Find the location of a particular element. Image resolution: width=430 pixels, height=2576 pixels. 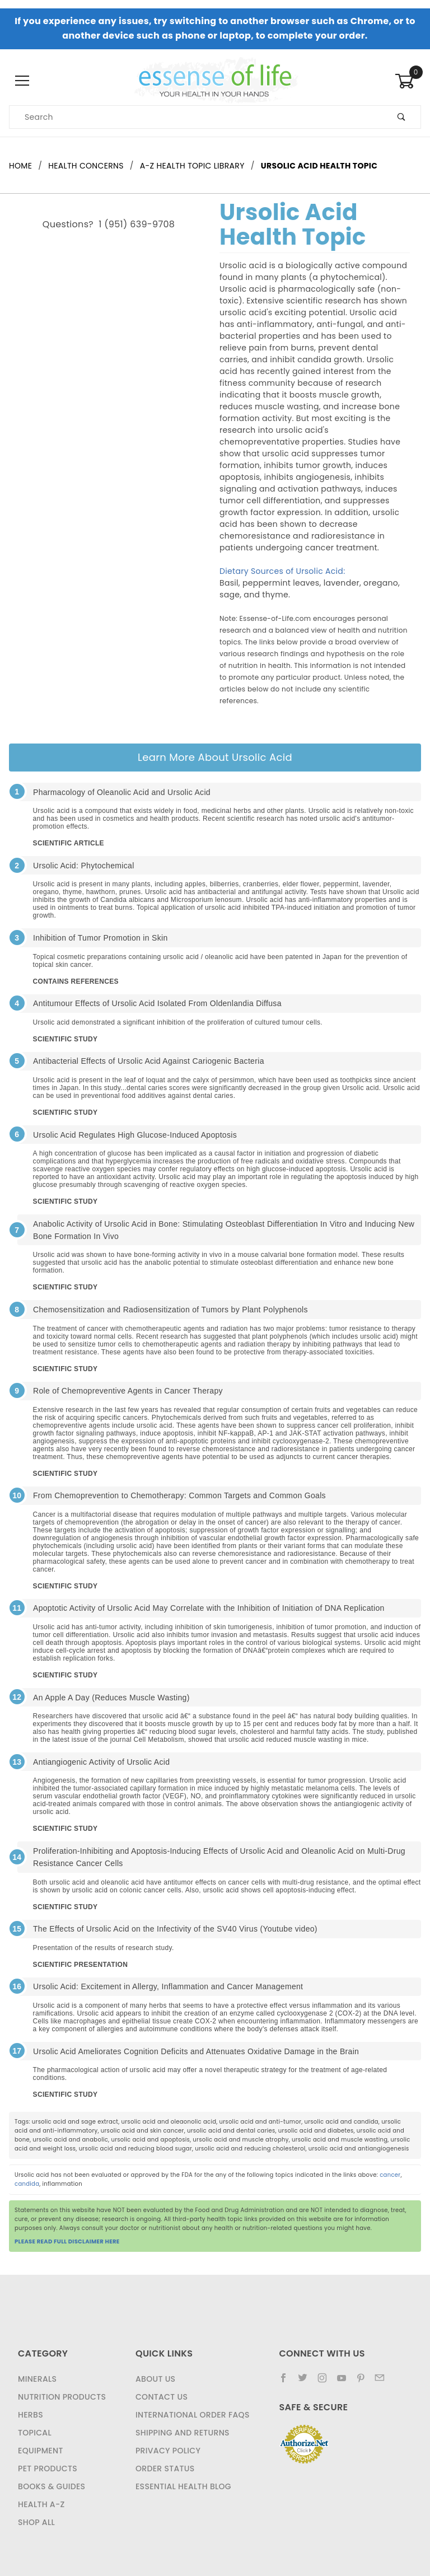

Ursolic Acid: Phytochemical is located at coordinates (83, 865).